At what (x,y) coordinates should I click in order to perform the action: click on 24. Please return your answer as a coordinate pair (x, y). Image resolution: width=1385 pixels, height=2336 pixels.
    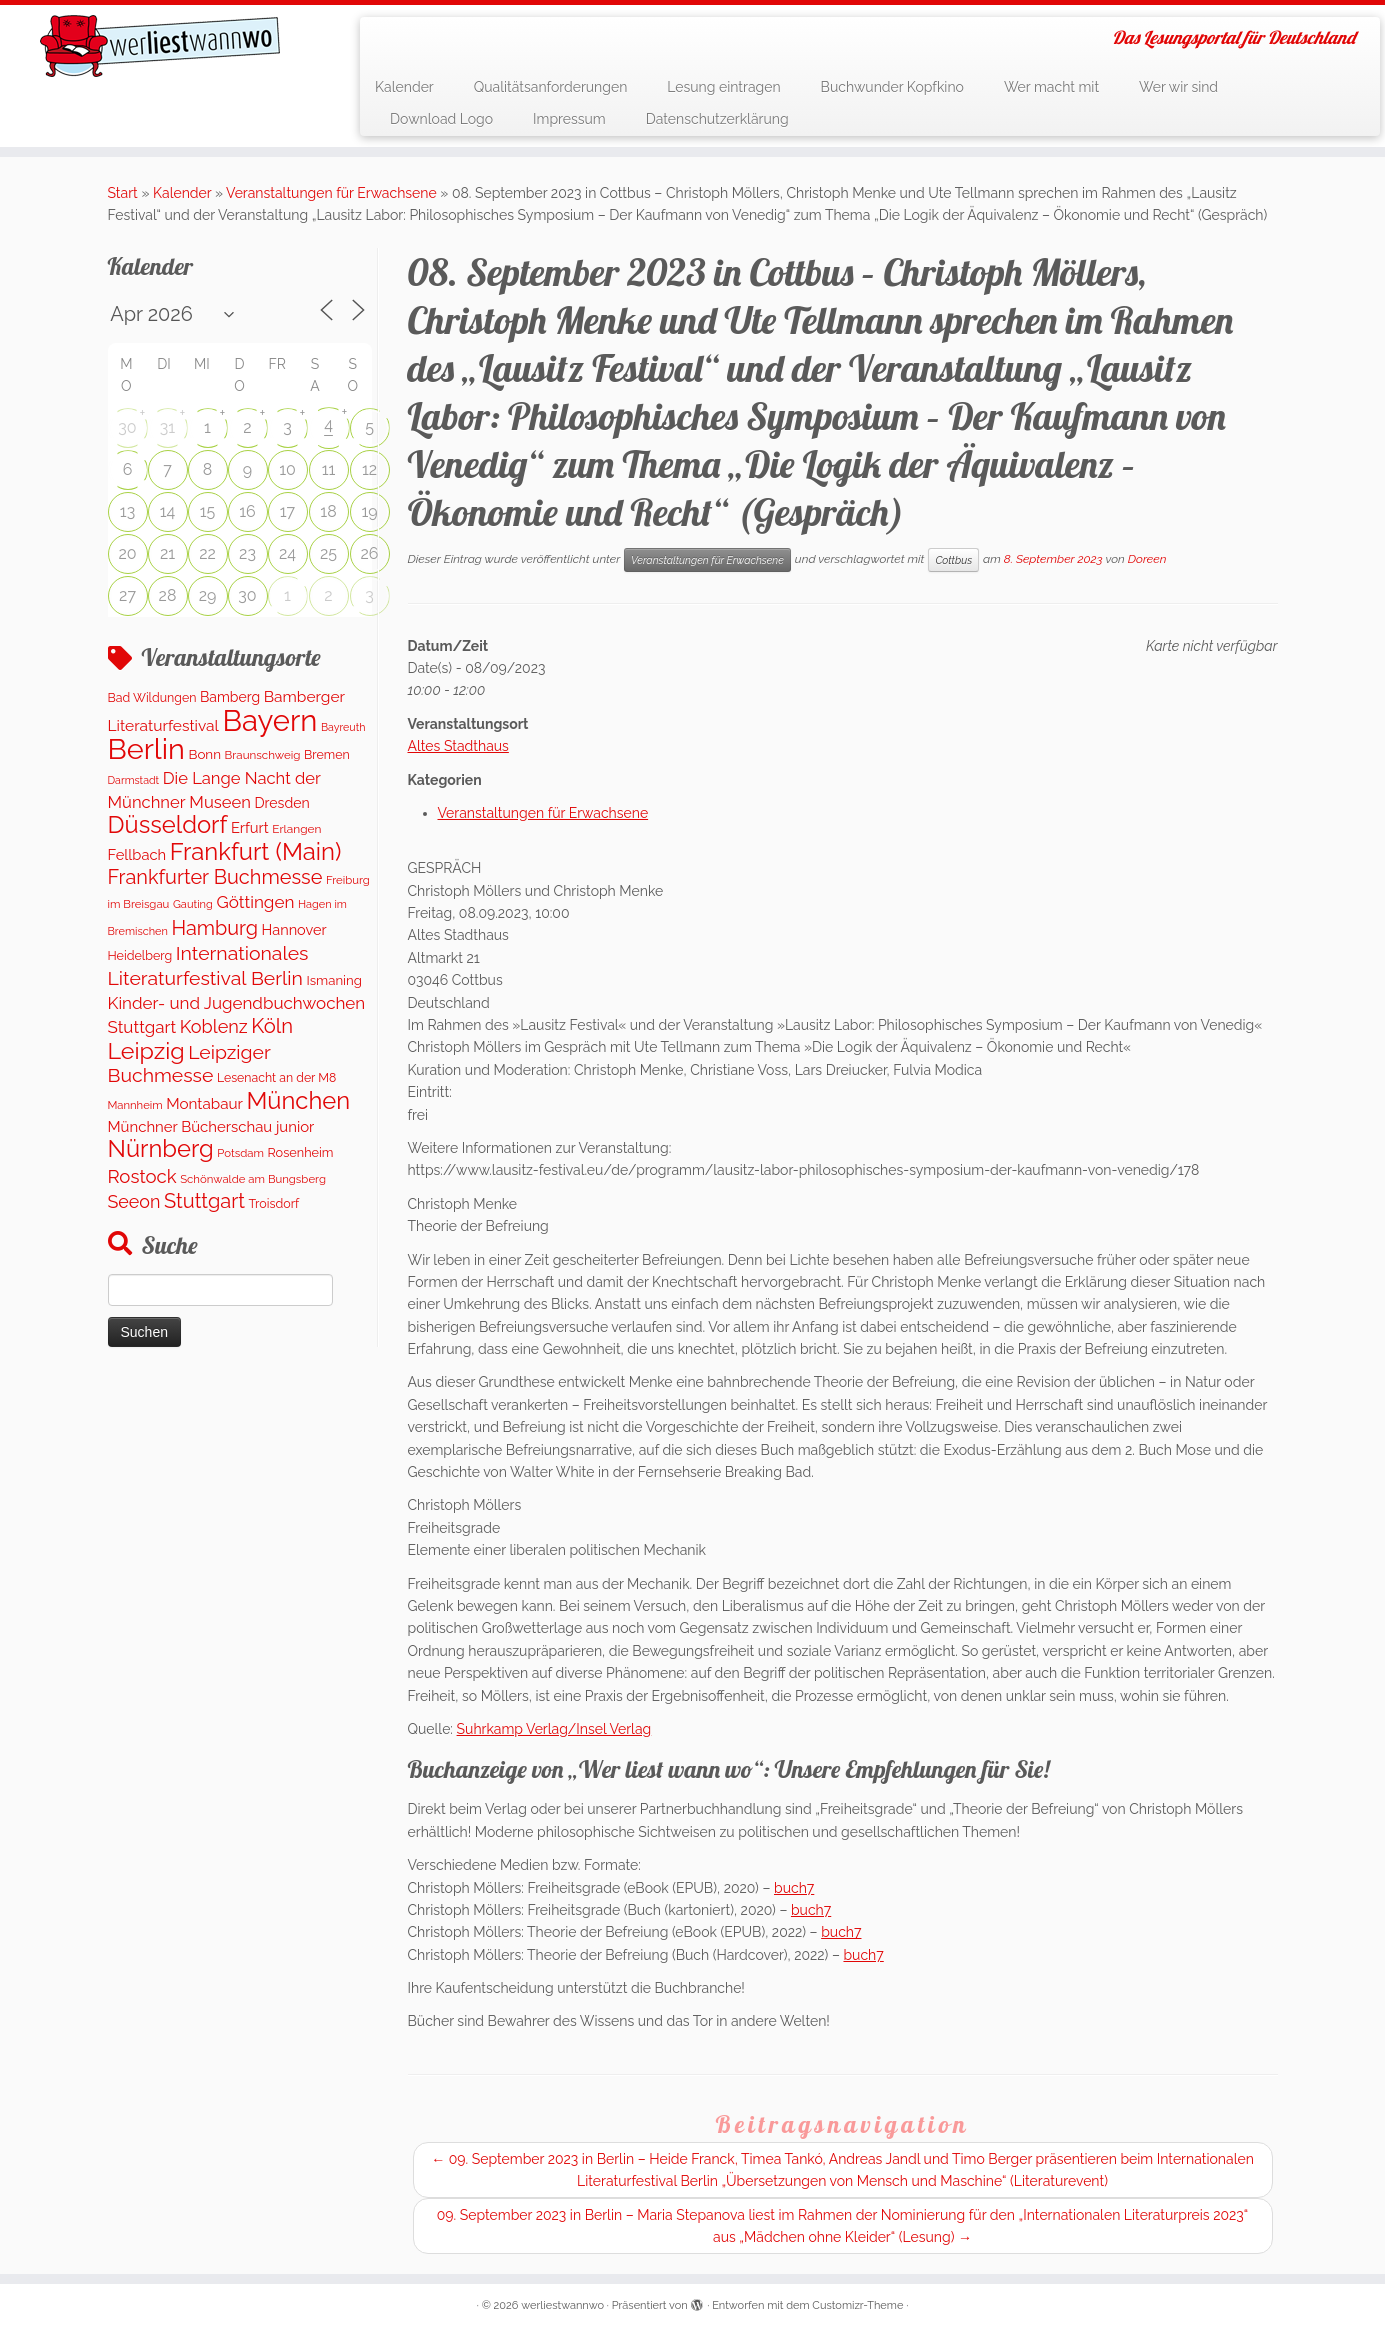
    Looking at the image, I should click on (287, 553).